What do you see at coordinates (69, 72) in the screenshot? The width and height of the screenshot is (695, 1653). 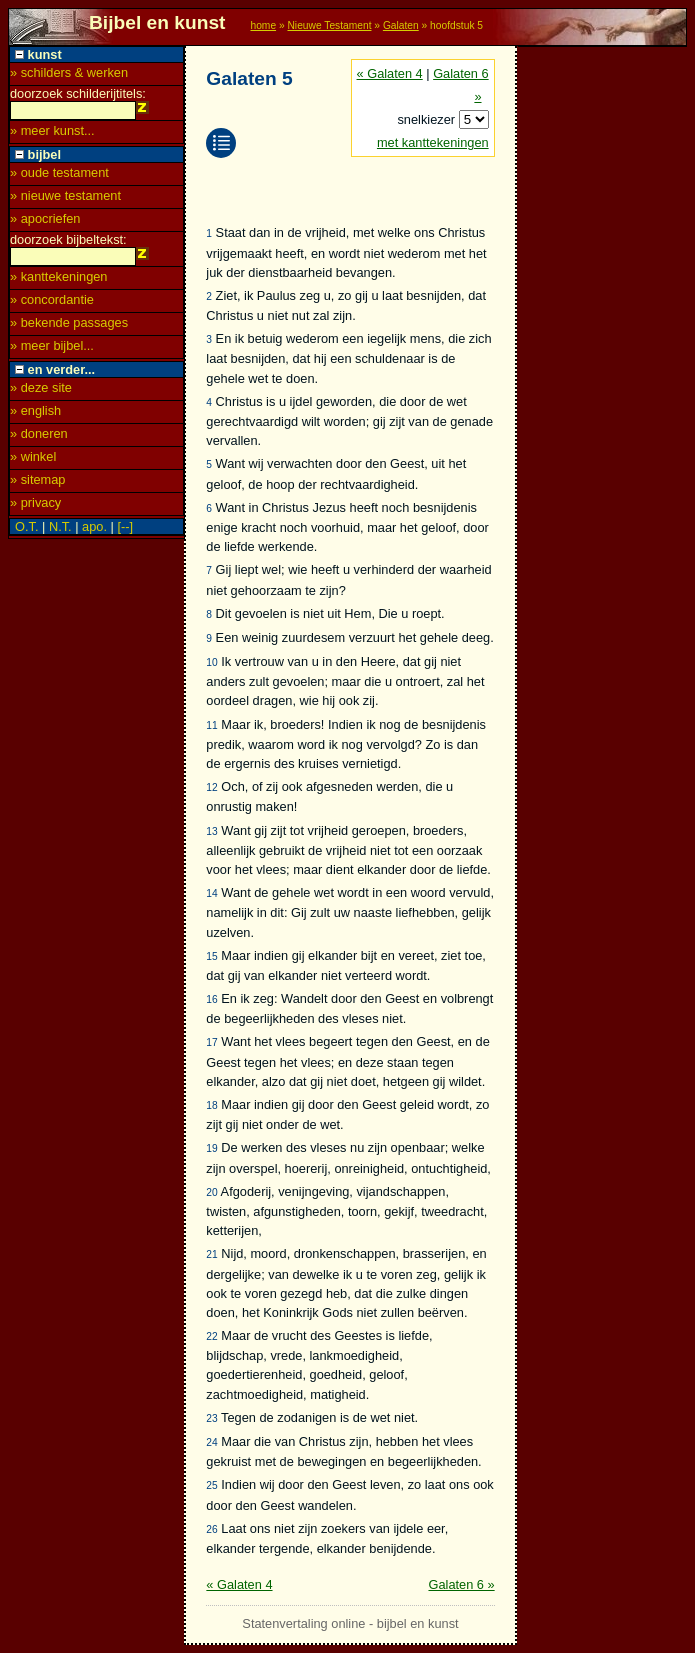 I see `» schilders & werken` at bounding box center [69, 72].